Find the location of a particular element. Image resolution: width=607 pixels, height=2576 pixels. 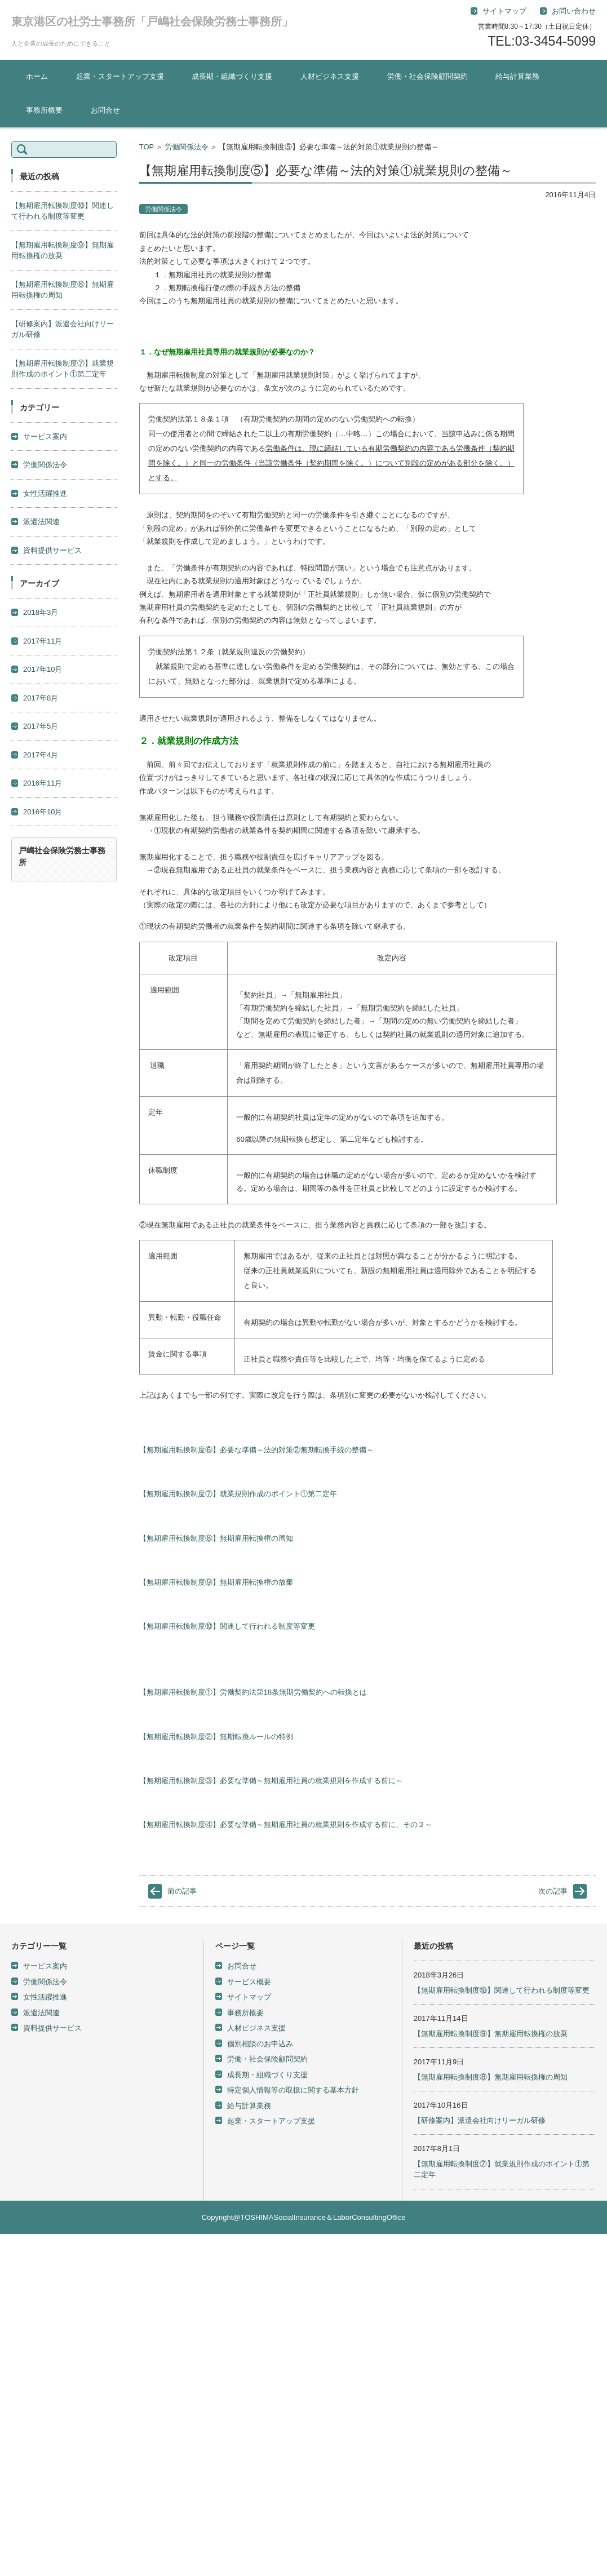

2018年3月 is located at coordinates (40, 612).